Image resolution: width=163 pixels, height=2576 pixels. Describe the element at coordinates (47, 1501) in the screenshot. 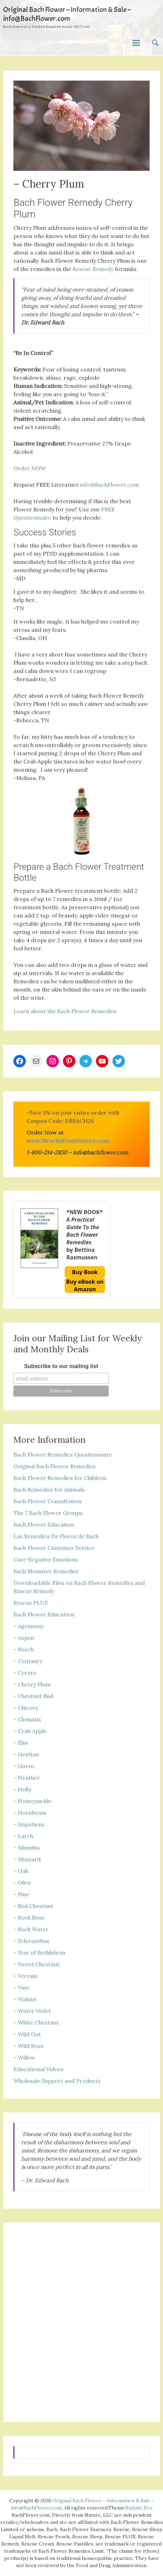

I see `Bach Flower Consultation` at that location.